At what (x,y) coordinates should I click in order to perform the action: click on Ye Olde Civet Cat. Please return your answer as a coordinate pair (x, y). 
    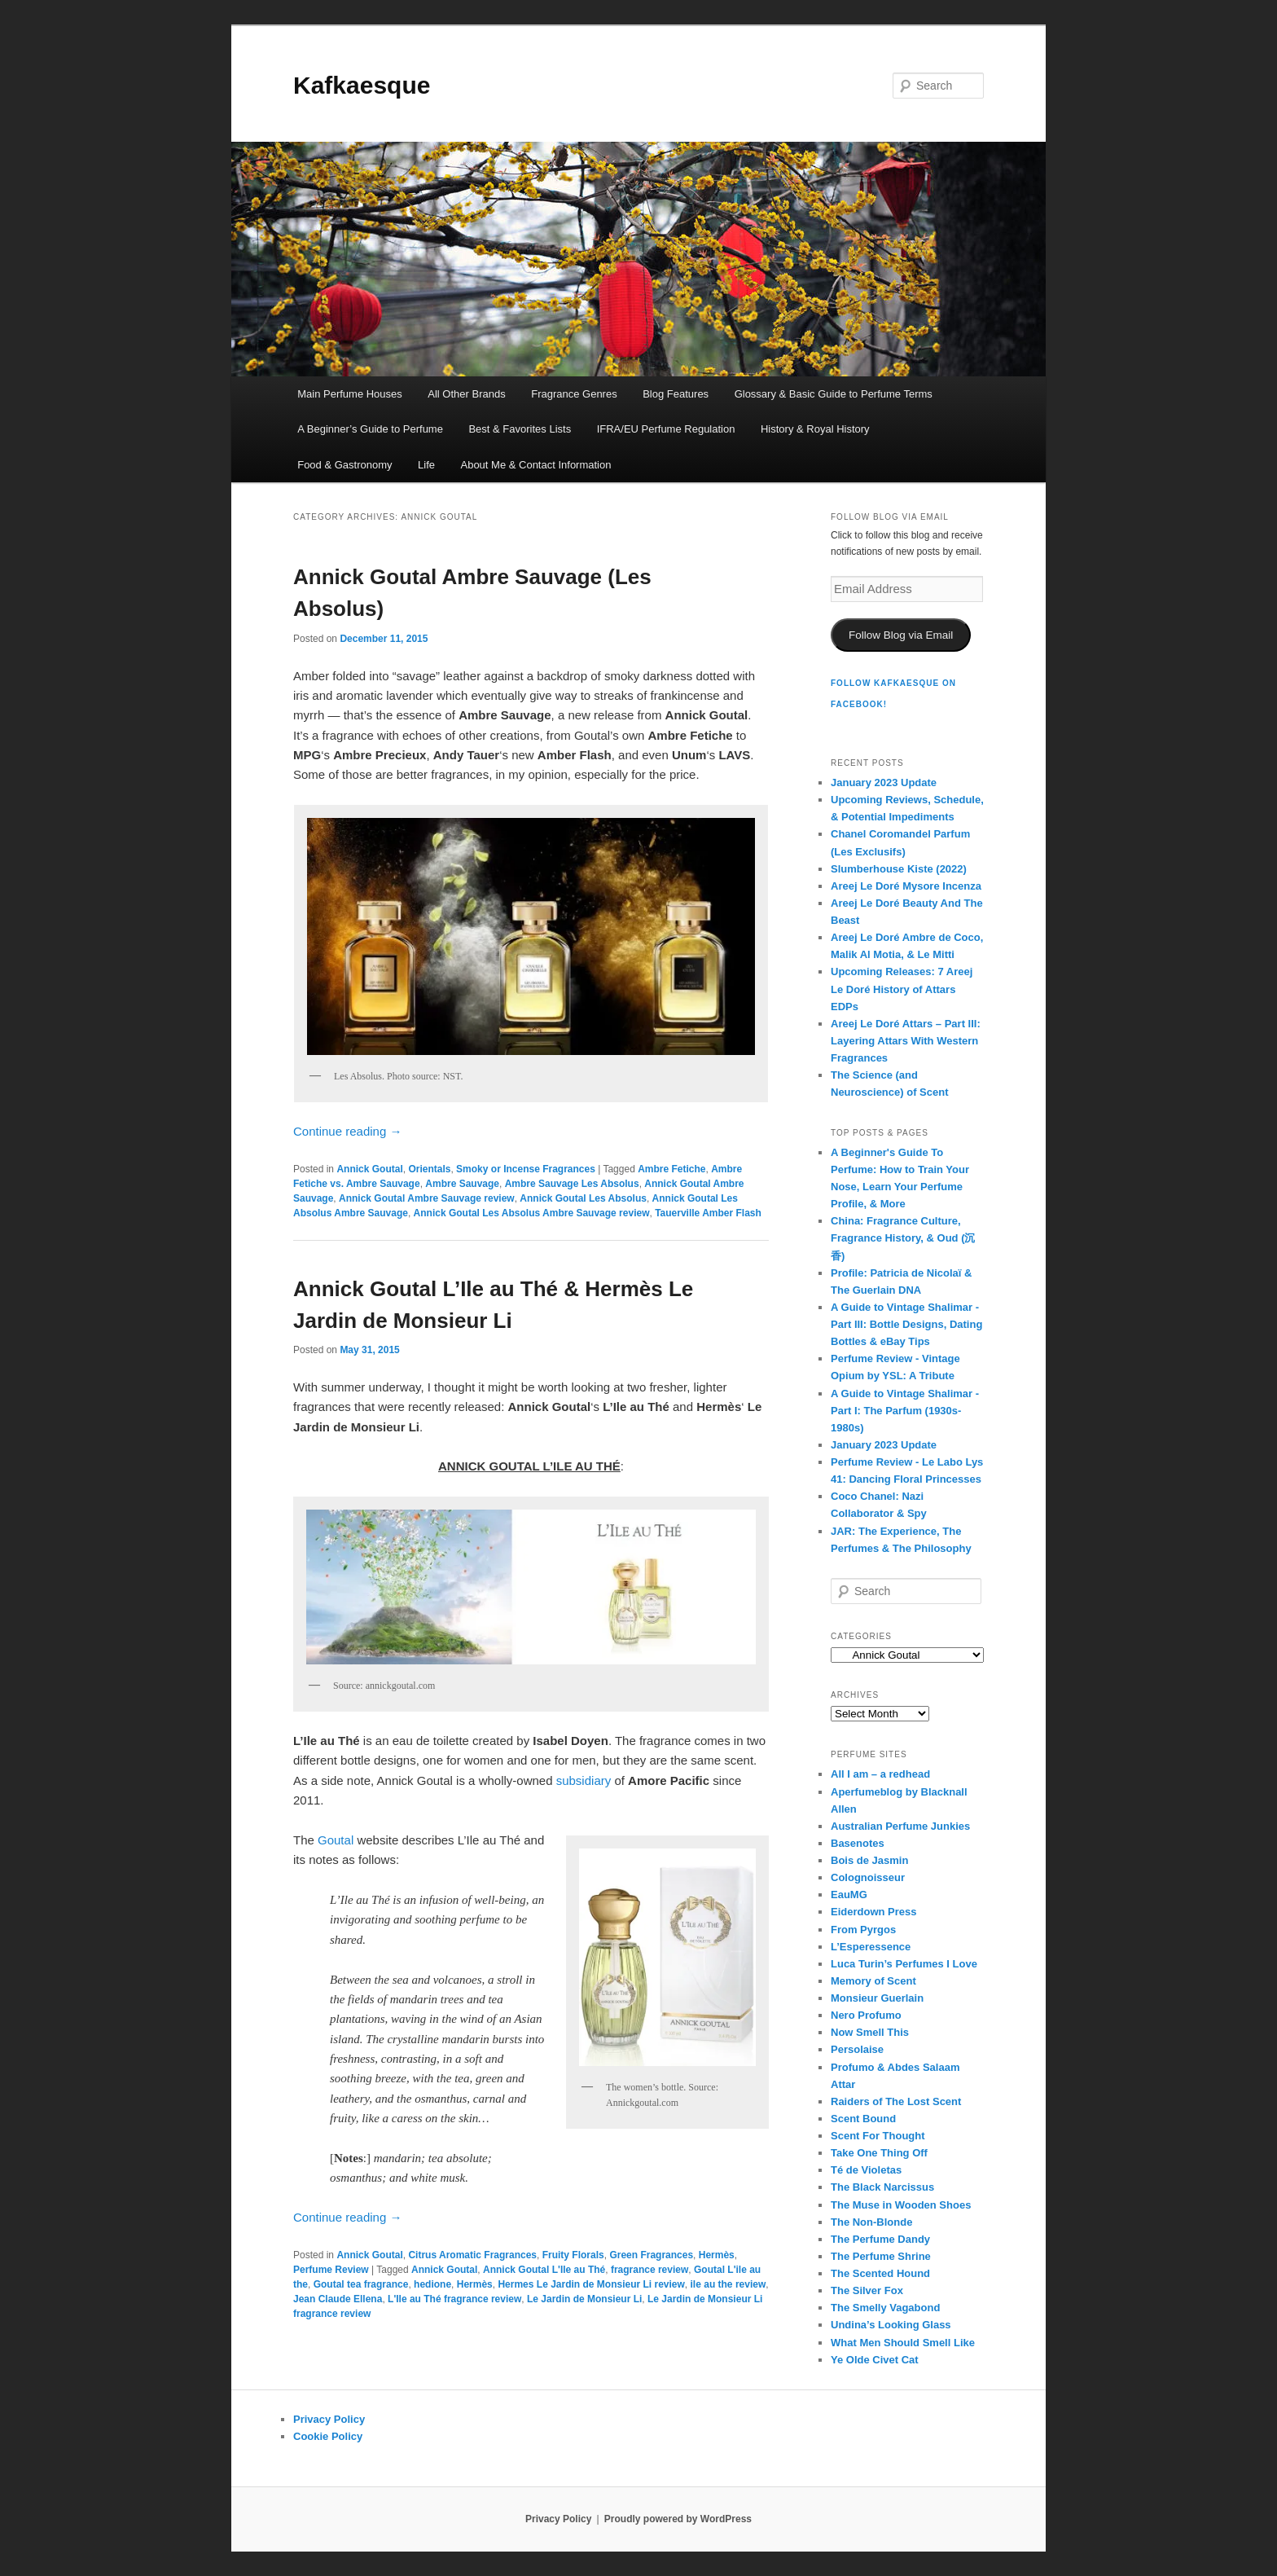
    Looking at the image, I should click on (875, 2360).